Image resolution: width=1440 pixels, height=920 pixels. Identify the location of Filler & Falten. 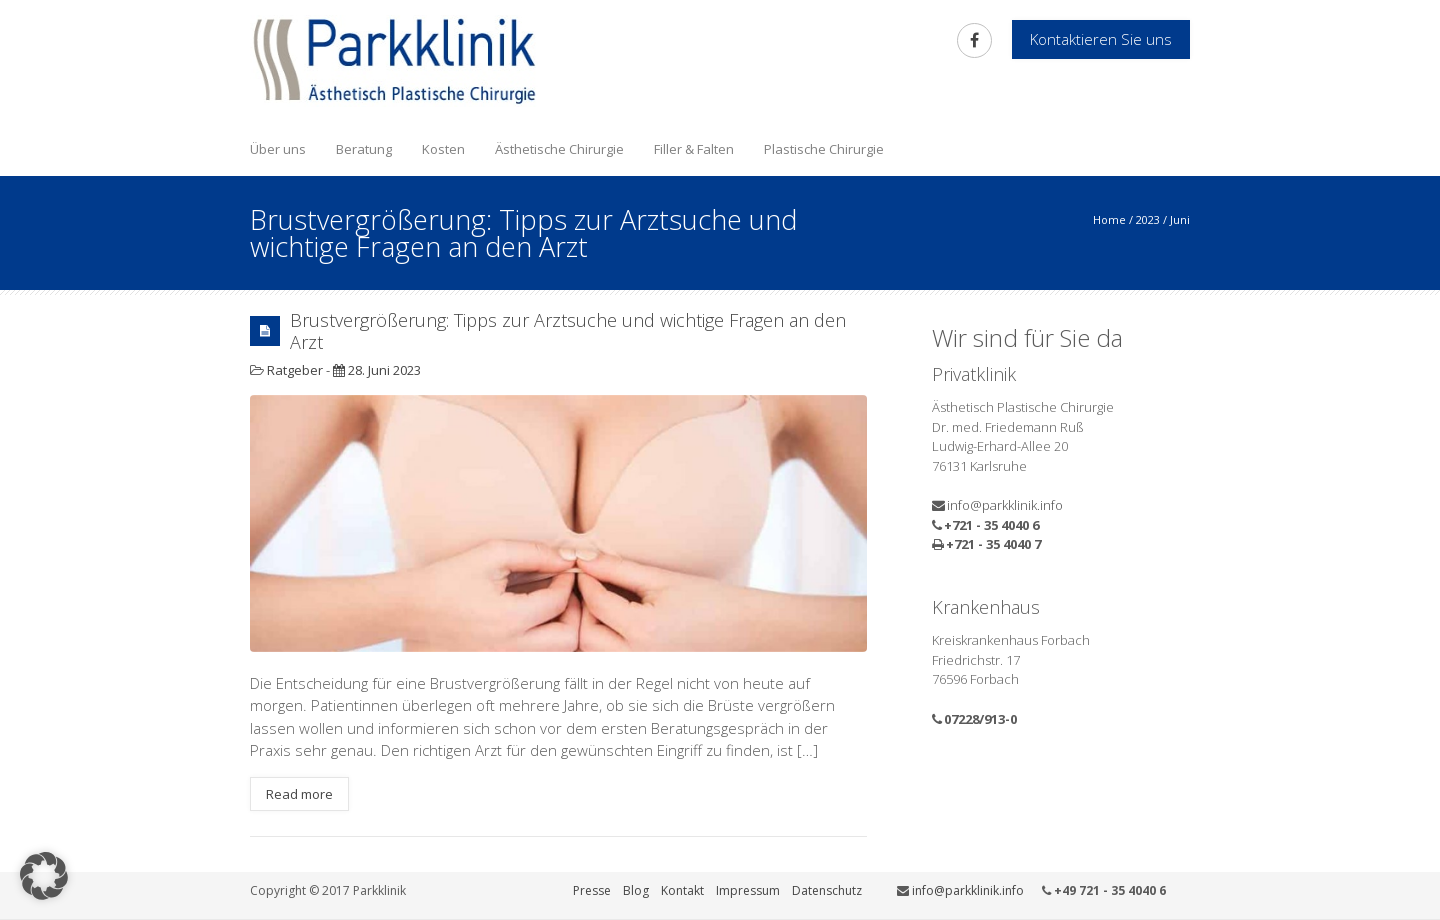
(694, 149).